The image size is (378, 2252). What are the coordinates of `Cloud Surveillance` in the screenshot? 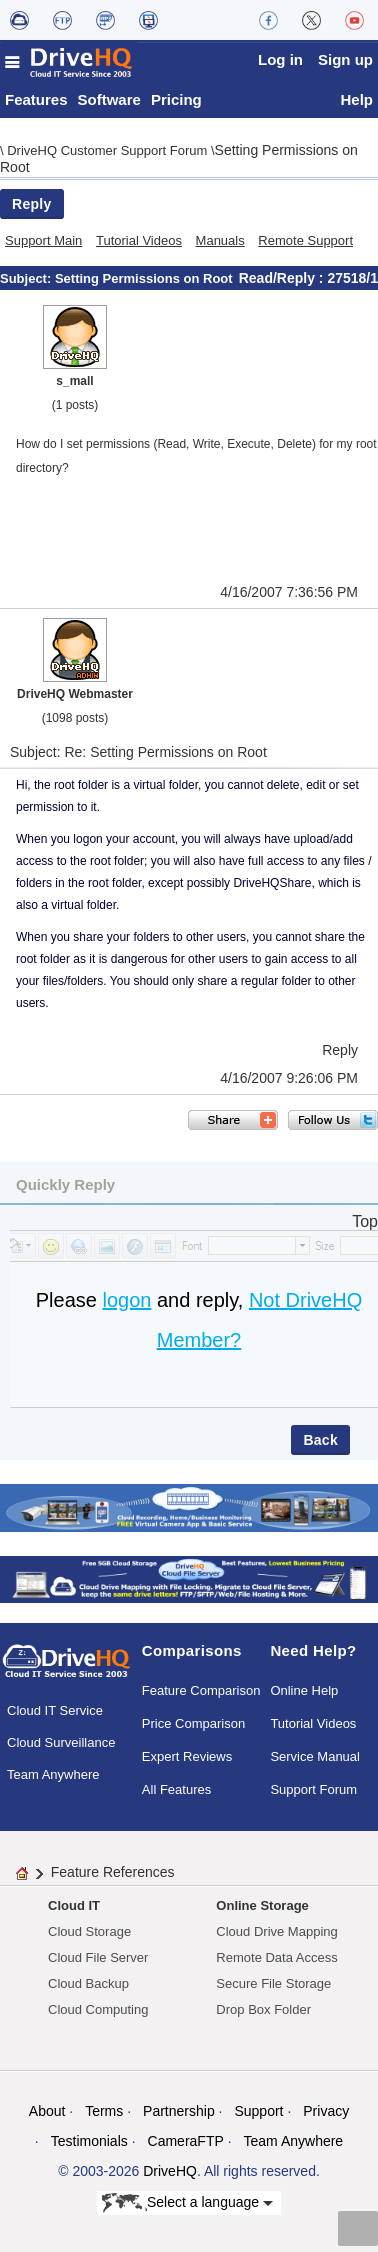 It's located at (61, 1742).